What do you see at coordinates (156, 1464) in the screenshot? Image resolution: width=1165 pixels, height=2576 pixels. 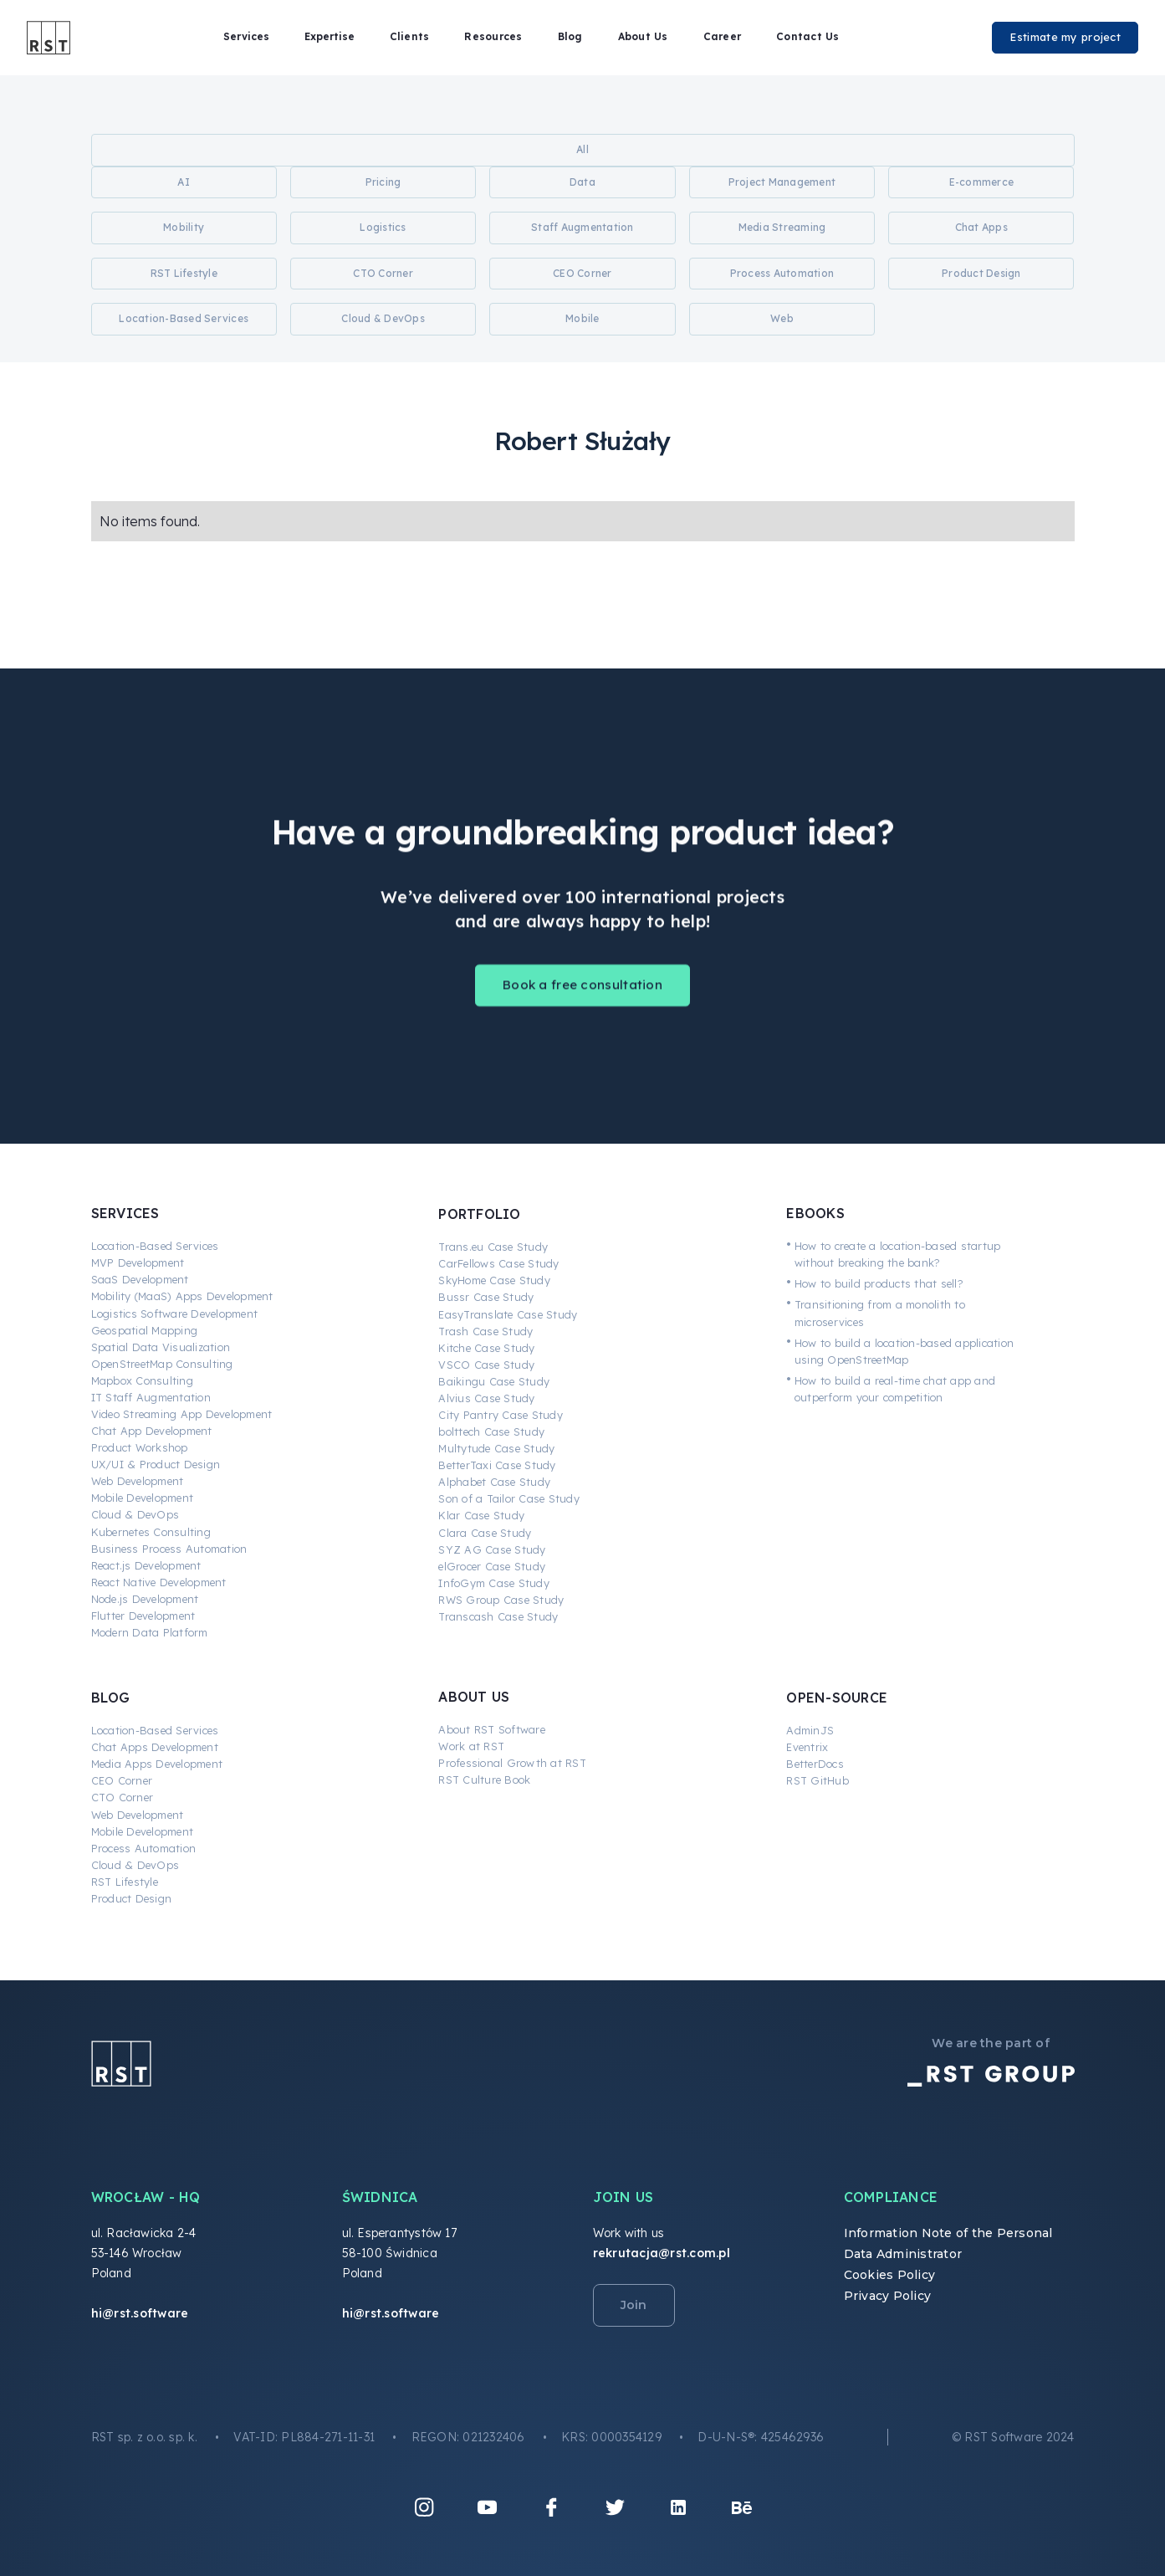 I see `UX/UI & Product Design` at bounding box center [156, 1464].